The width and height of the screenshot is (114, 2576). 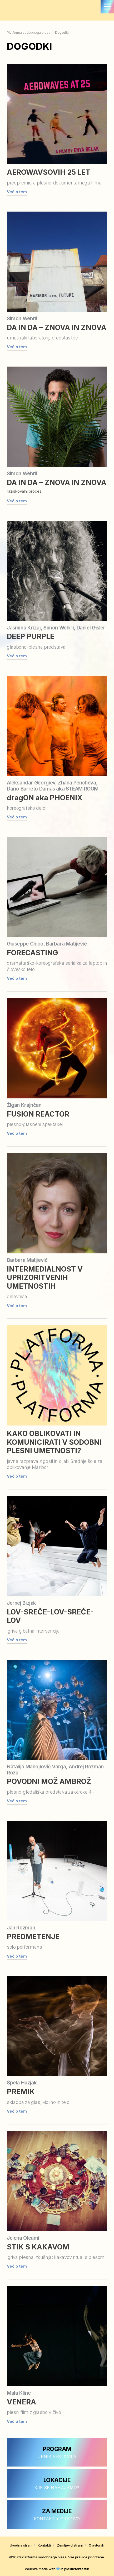 What do you see at coordinates (49, 1781) in the screenshot?
I see `POVODNI MOŽ AMBROŽ` at bounding box center [49, 1781].